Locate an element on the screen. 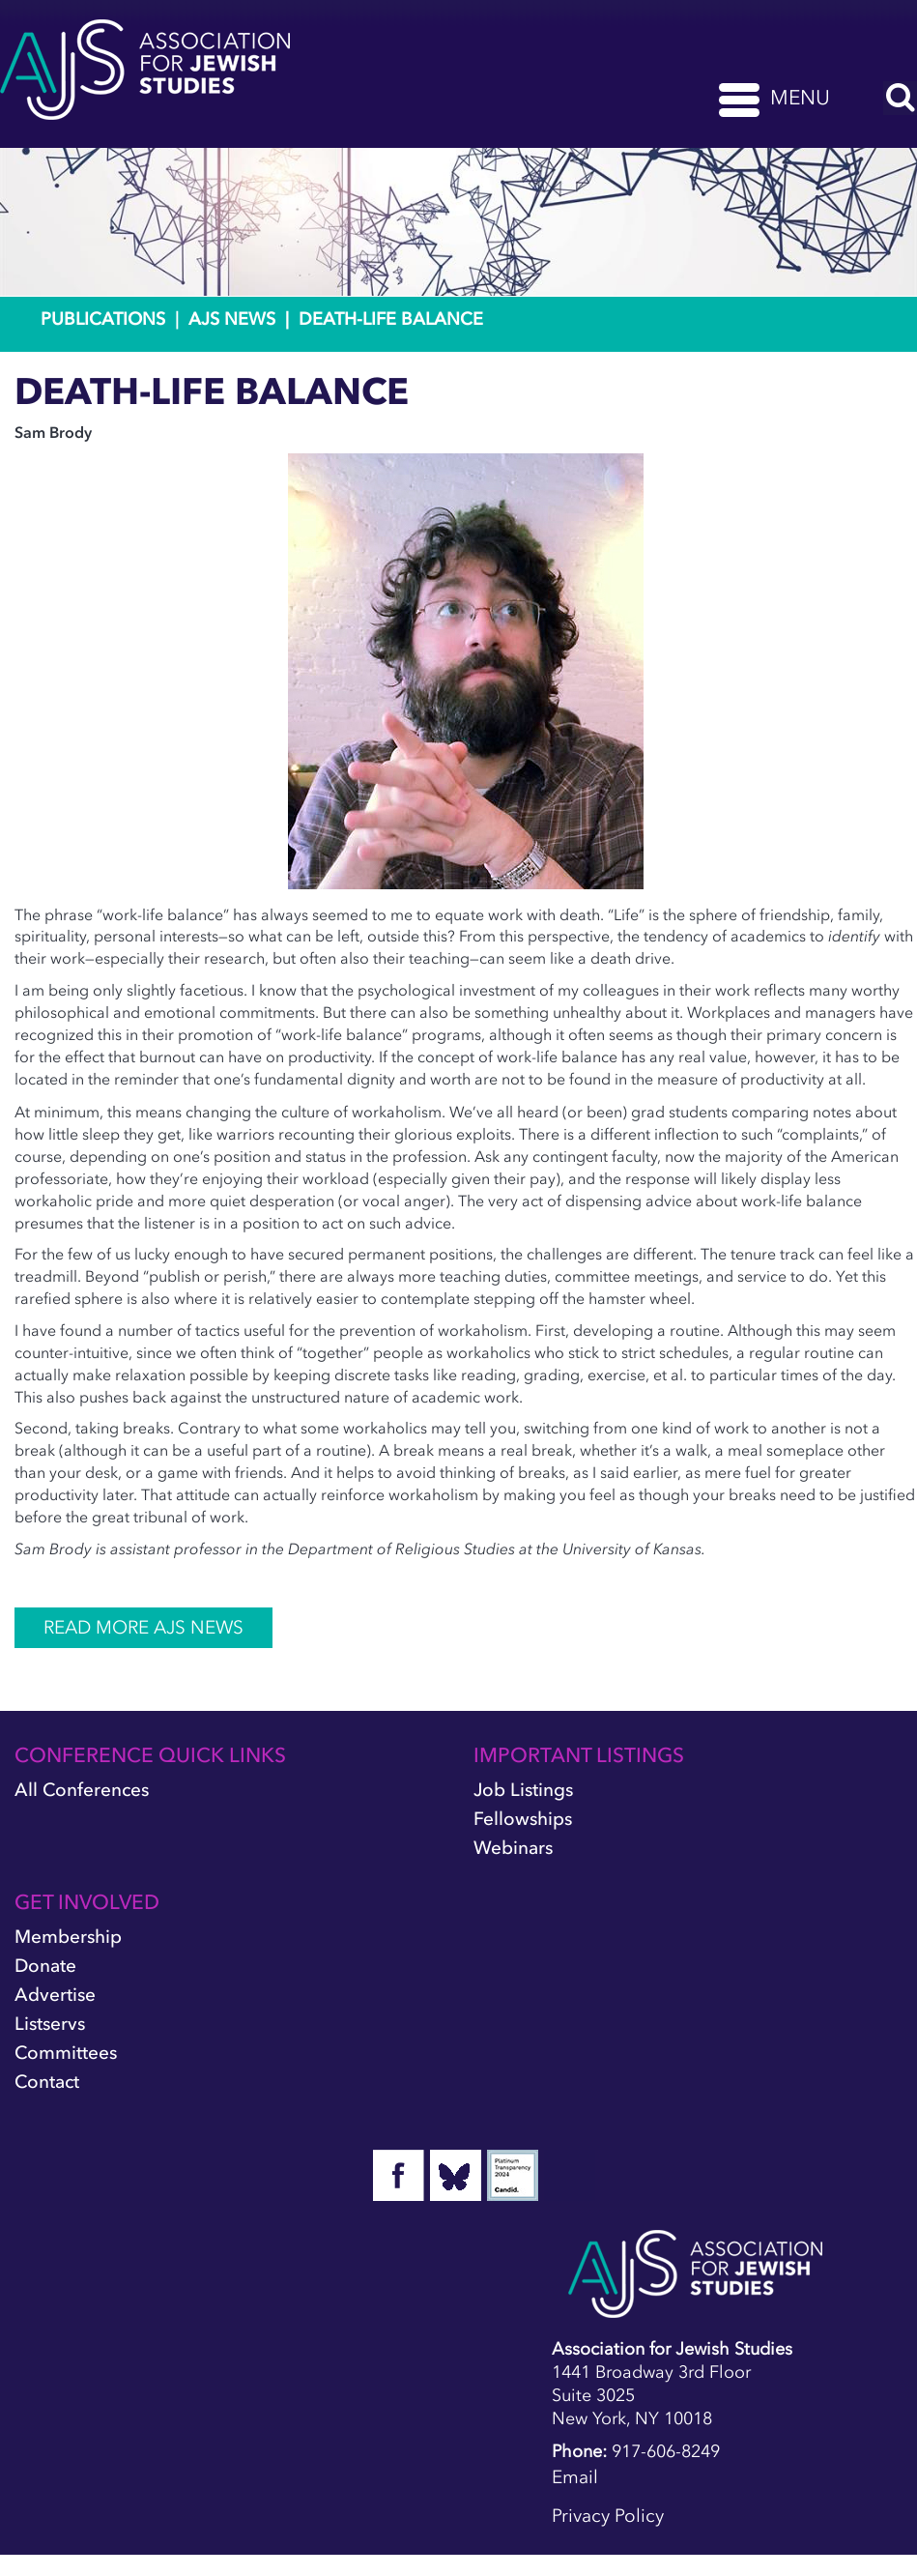 Image resolution: width=917 pixels, height=2576 pixels. Contact is located at coordinates (46, 2081).